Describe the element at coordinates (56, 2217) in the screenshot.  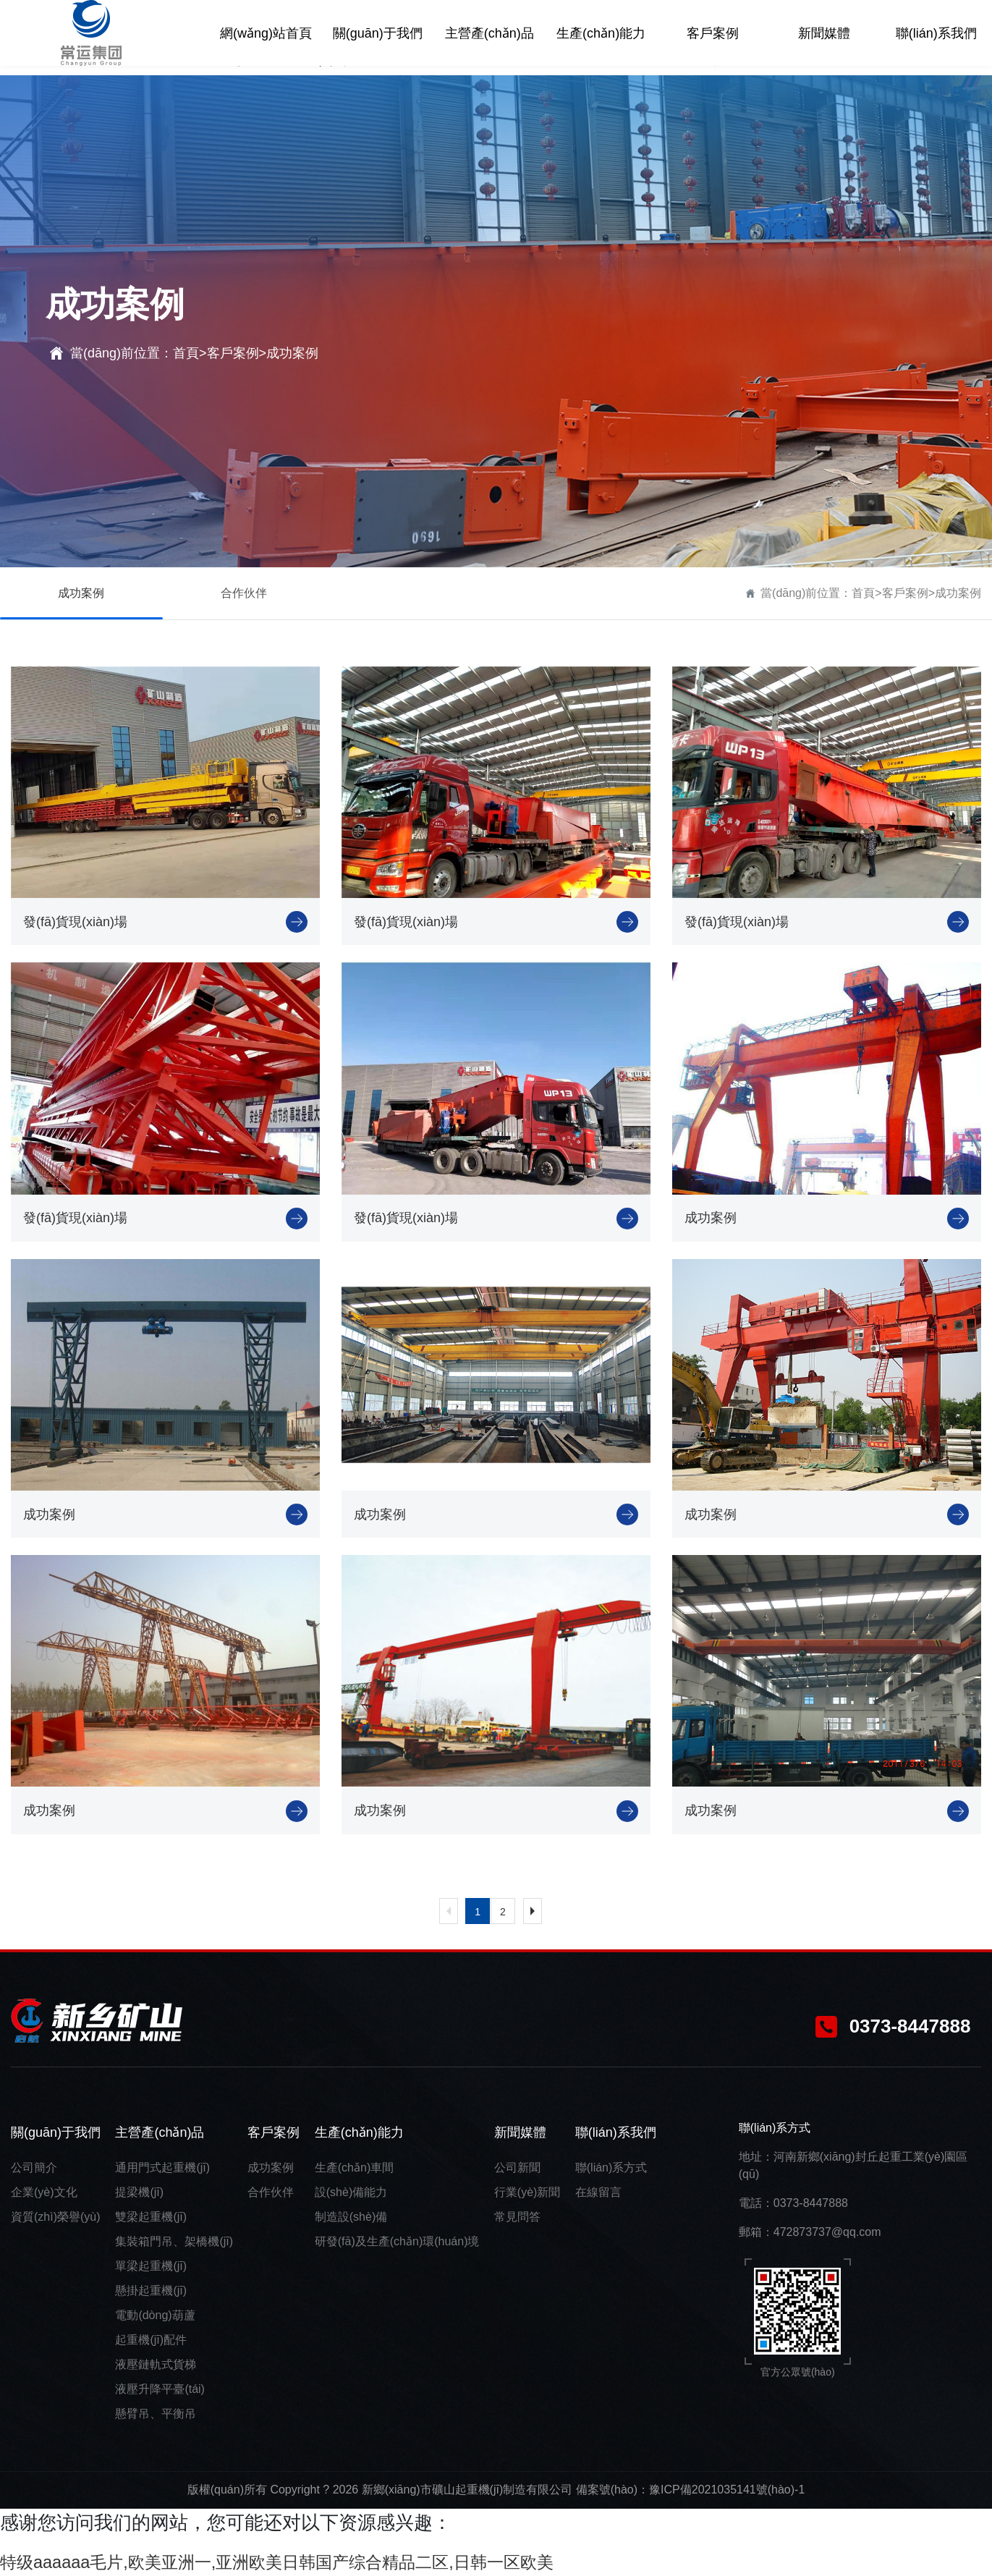
I see `資質(zhì)榮譽(yù)` at that location.